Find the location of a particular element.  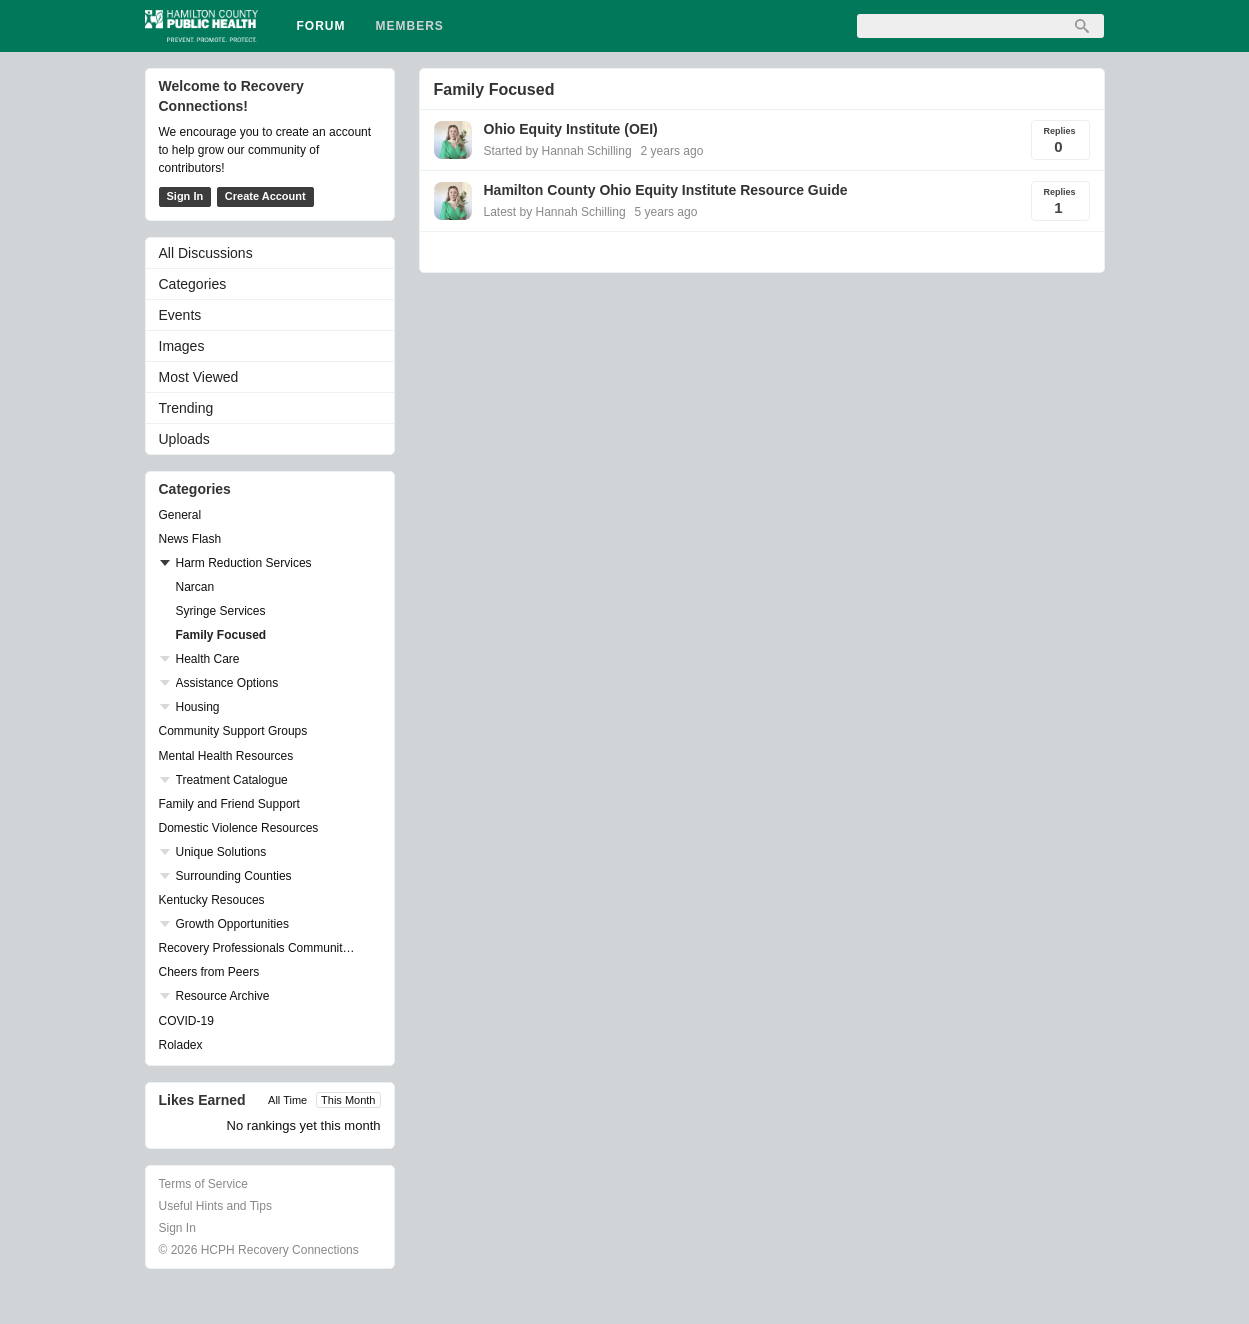

Latest by Hannah Schilling is located at coordinates (555, 212).